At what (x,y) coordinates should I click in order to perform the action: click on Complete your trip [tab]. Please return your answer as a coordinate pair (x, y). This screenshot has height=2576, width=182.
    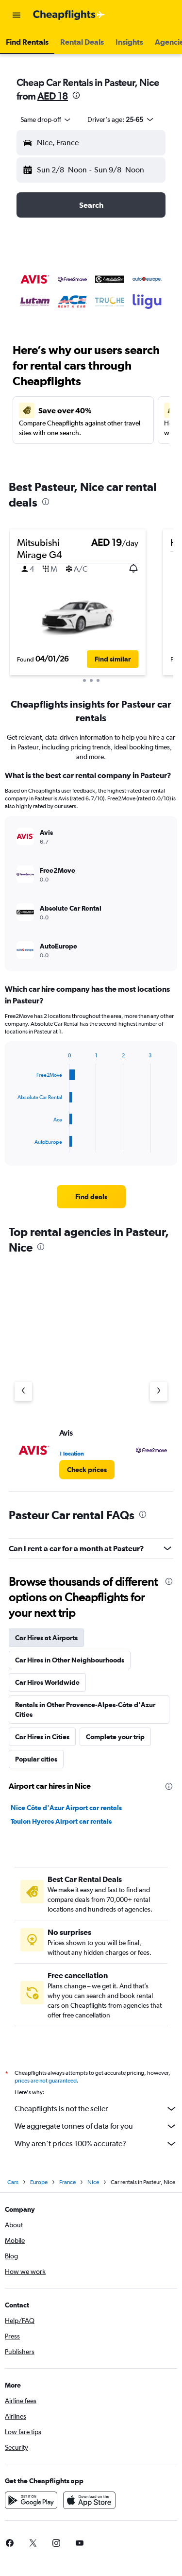
    Looking at the image, I should click on (115, 1737).